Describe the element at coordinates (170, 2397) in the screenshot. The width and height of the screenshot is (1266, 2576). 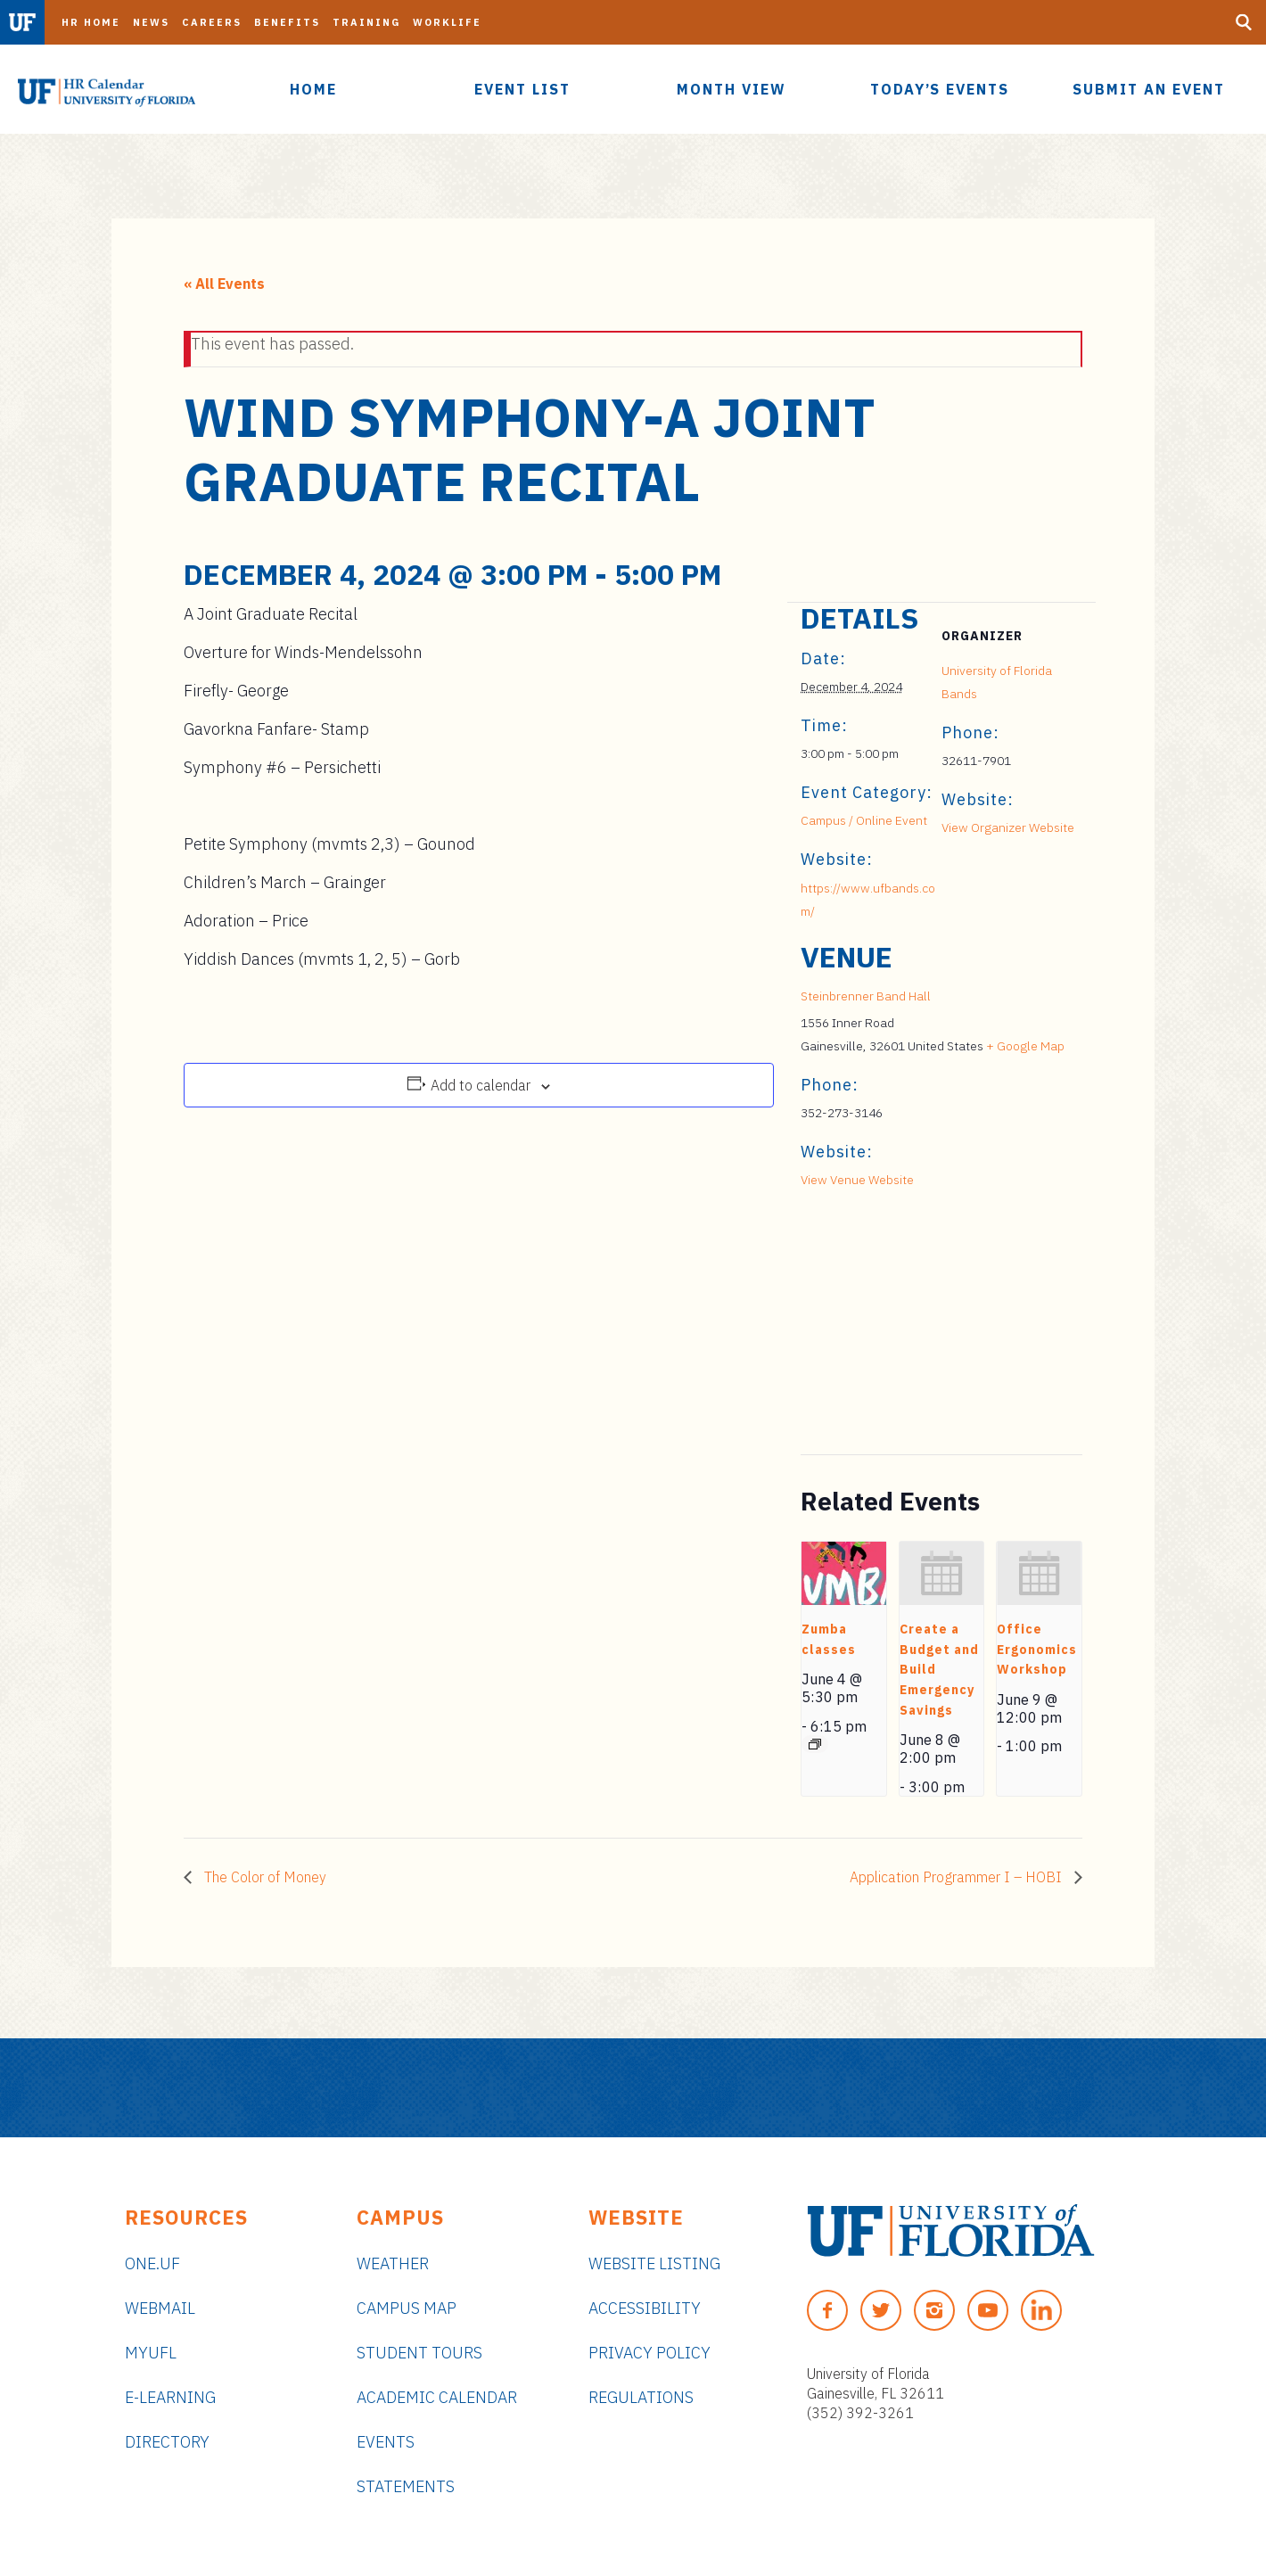
I see `e-Learning` at that location.